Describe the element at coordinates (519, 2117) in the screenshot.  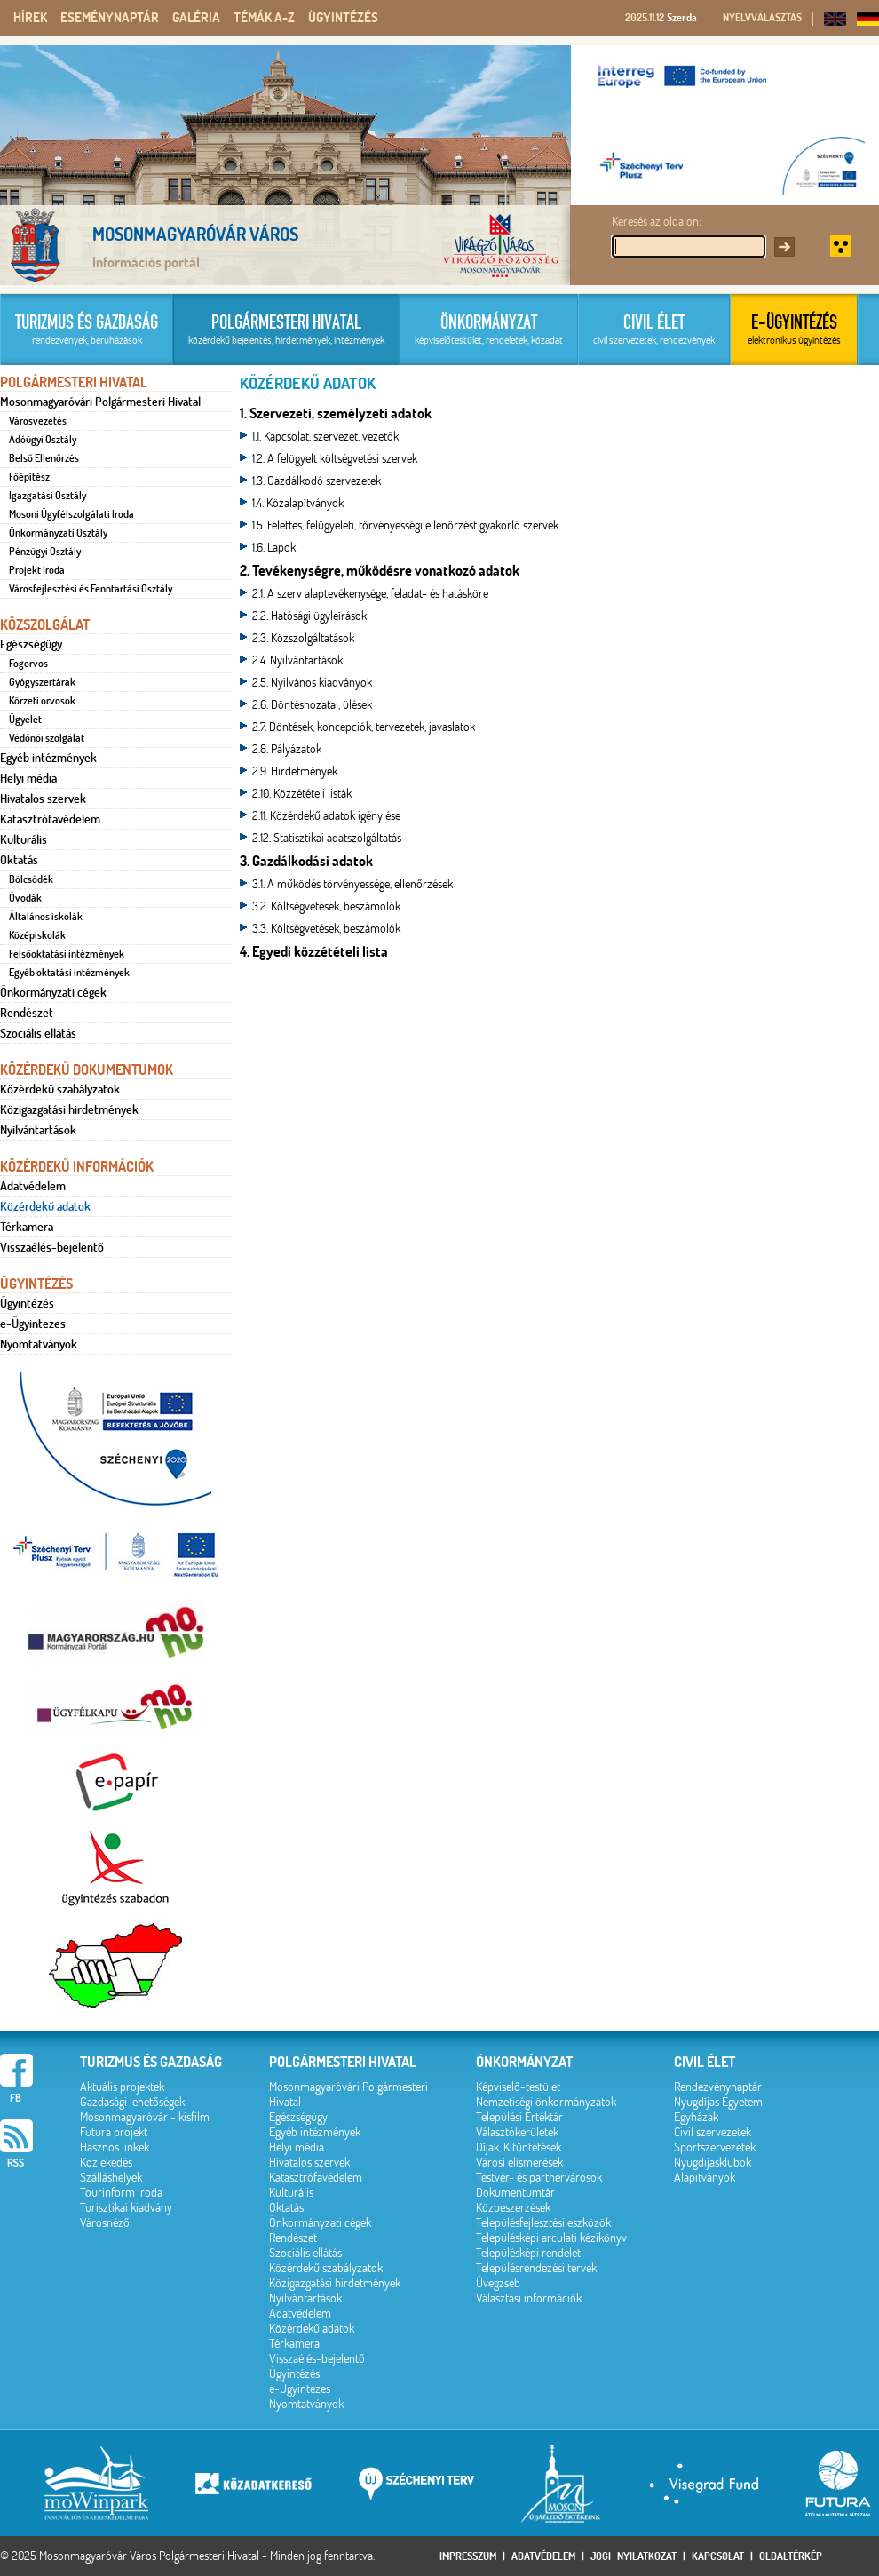
I see `Települési Értéktár` at that location.